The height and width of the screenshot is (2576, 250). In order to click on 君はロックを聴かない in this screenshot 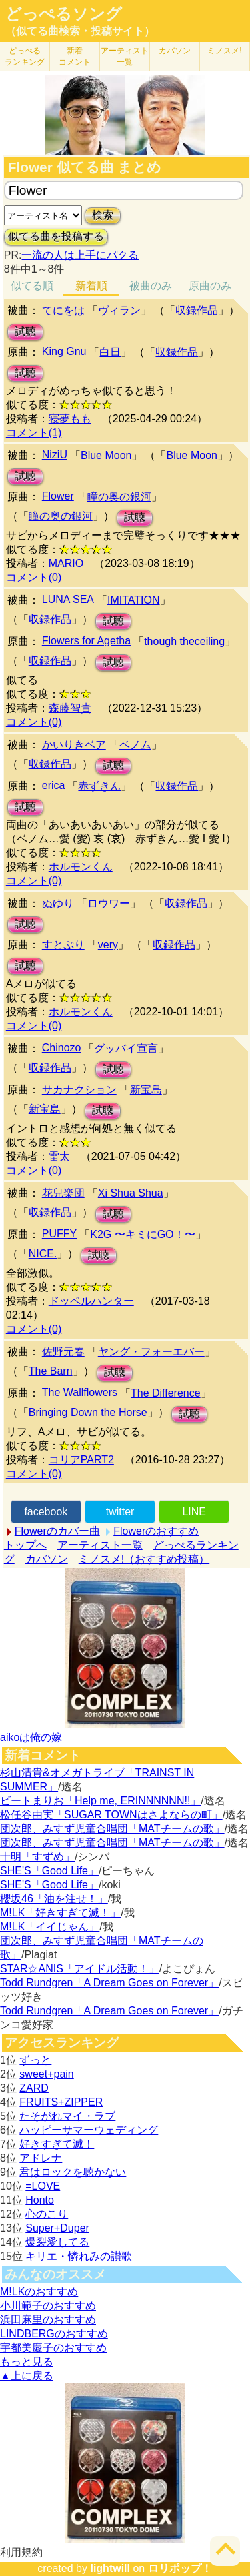, I will do `click(72, 2172)`.